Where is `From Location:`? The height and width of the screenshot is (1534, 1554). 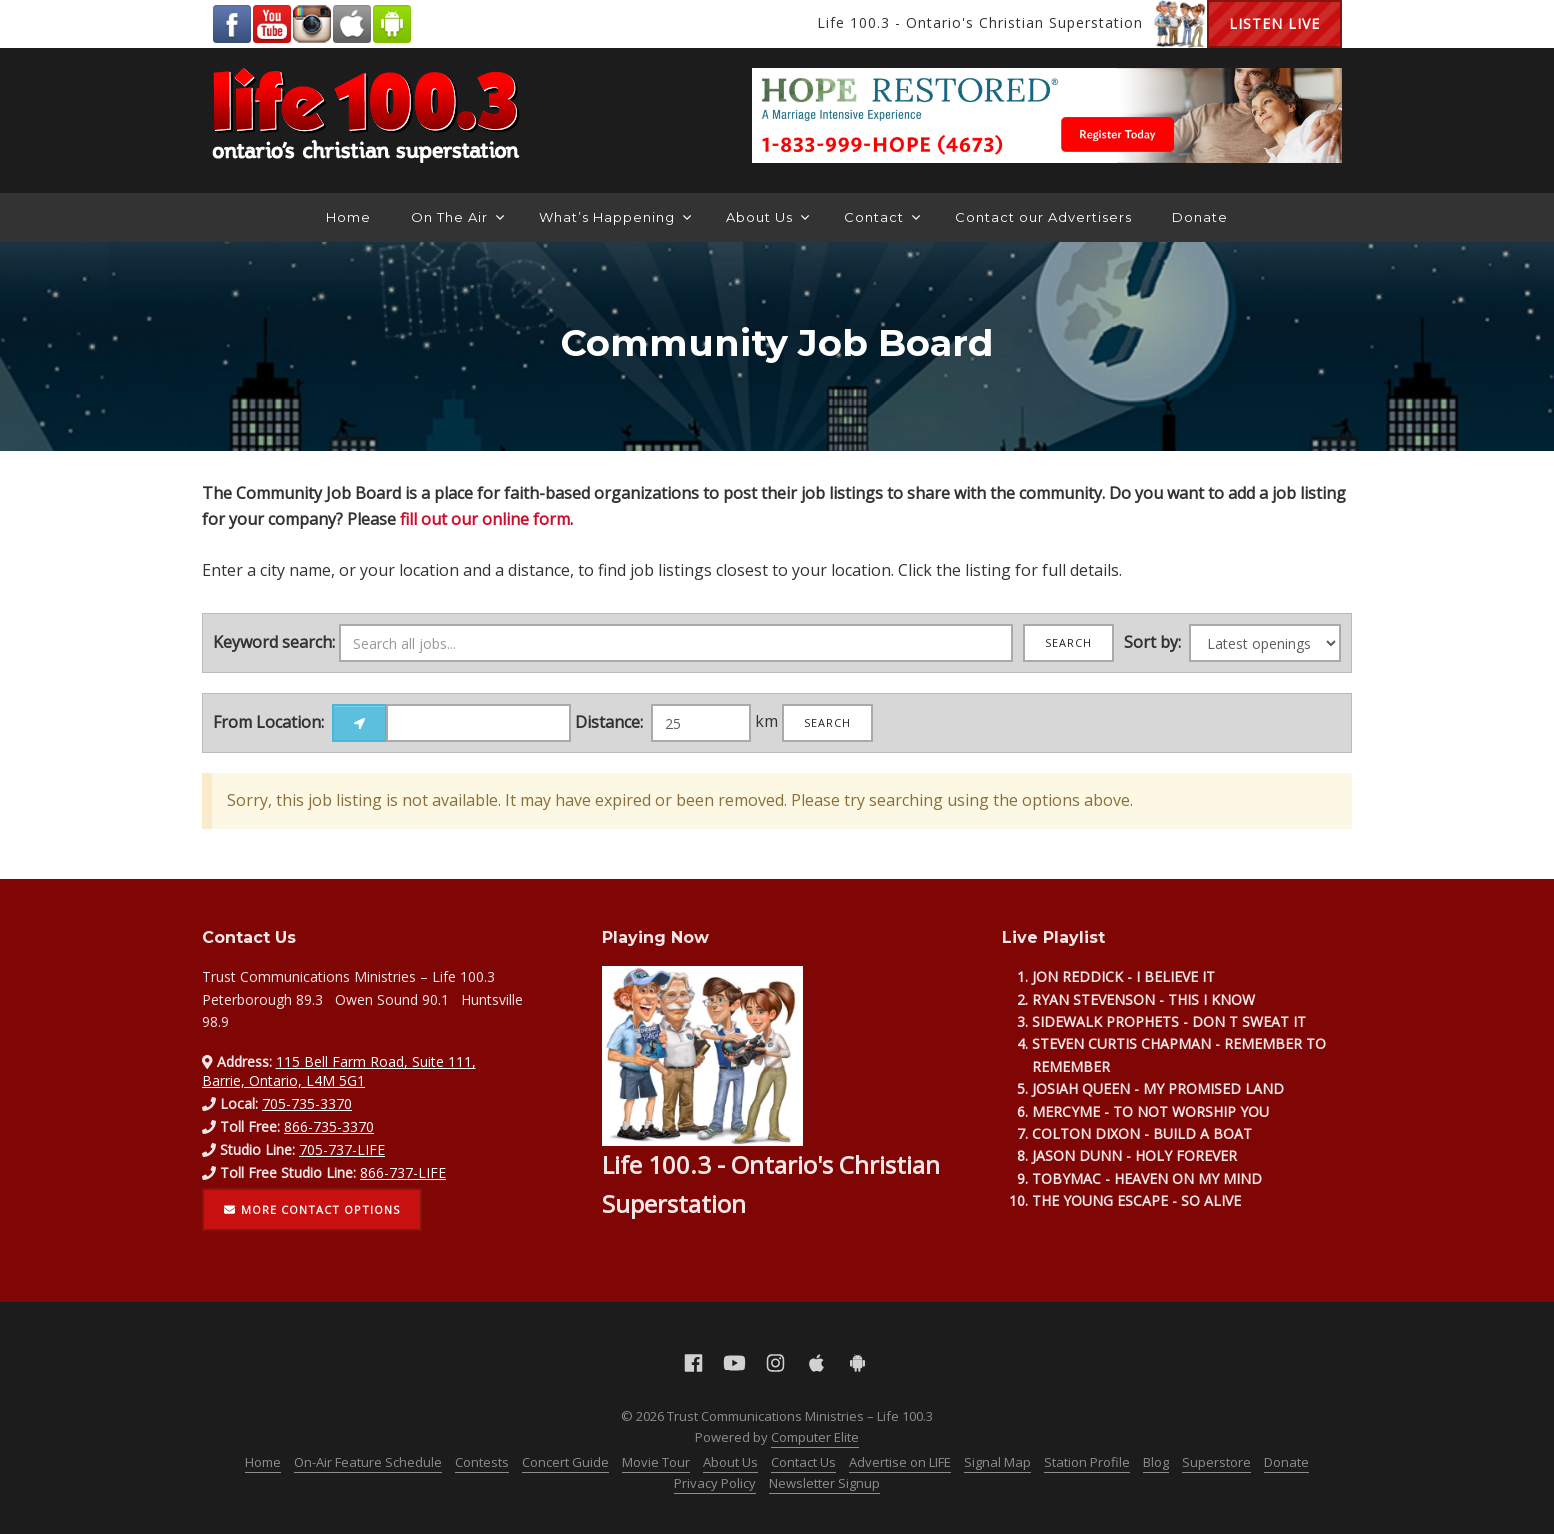
From Location: is located at coordinates (268, 722).